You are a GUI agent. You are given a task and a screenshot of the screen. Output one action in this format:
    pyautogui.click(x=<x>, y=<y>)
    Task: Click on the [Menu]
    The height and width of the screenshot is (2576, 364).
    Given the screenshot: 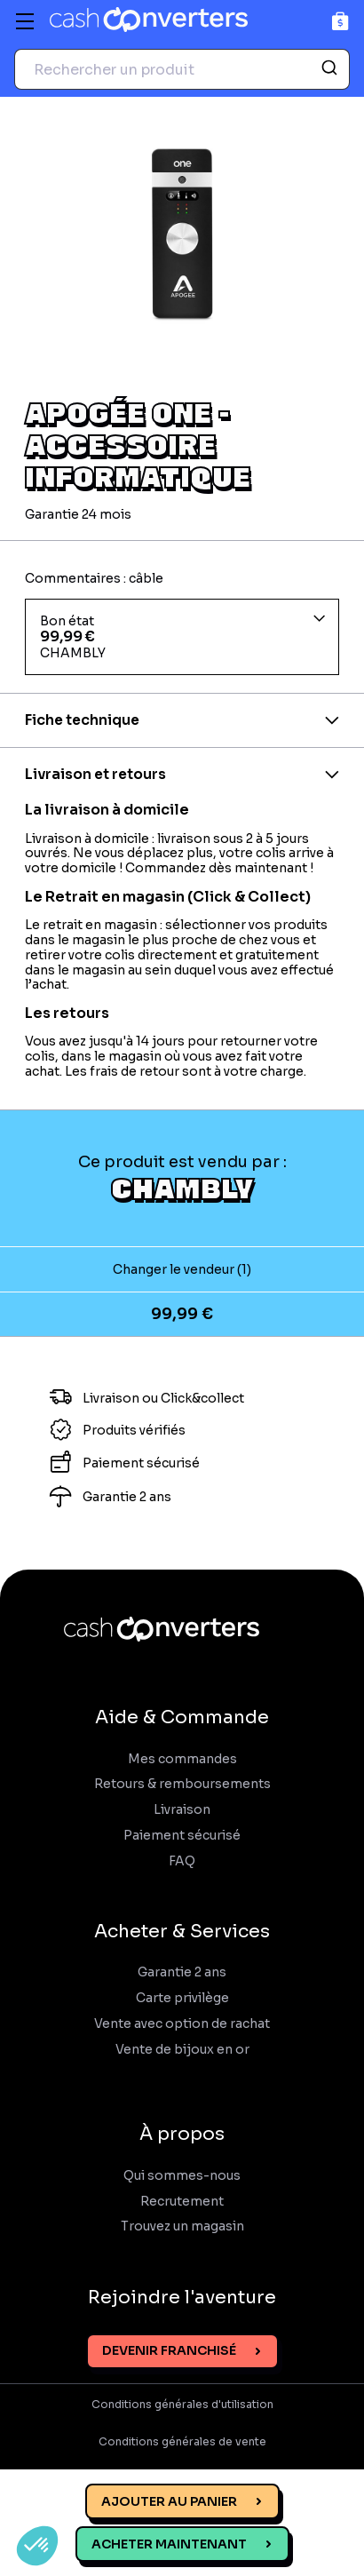 What is the action you would take?
    pyautogui.click(x=25, y=21)
    